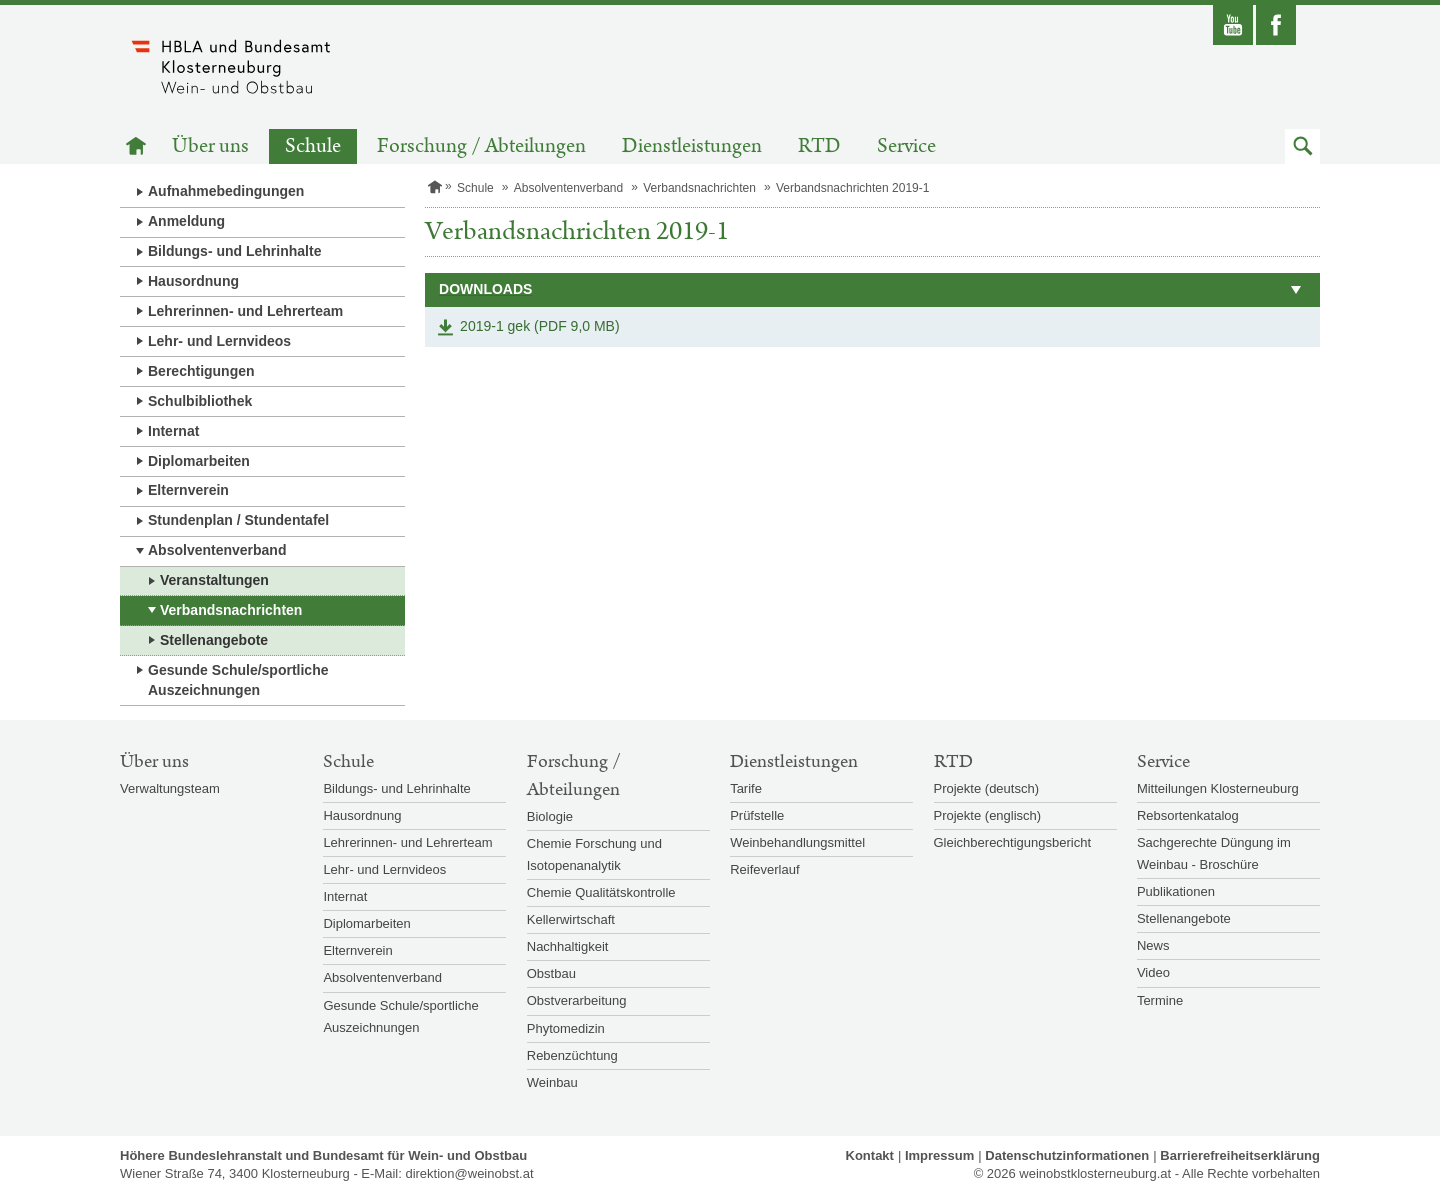 The height and width of the screenshot is (1194, 1440). What do you see at coordinates (987, 788) in the screenshot?
I see `Projekte (deutsch)` at bounding box center [987, 788].